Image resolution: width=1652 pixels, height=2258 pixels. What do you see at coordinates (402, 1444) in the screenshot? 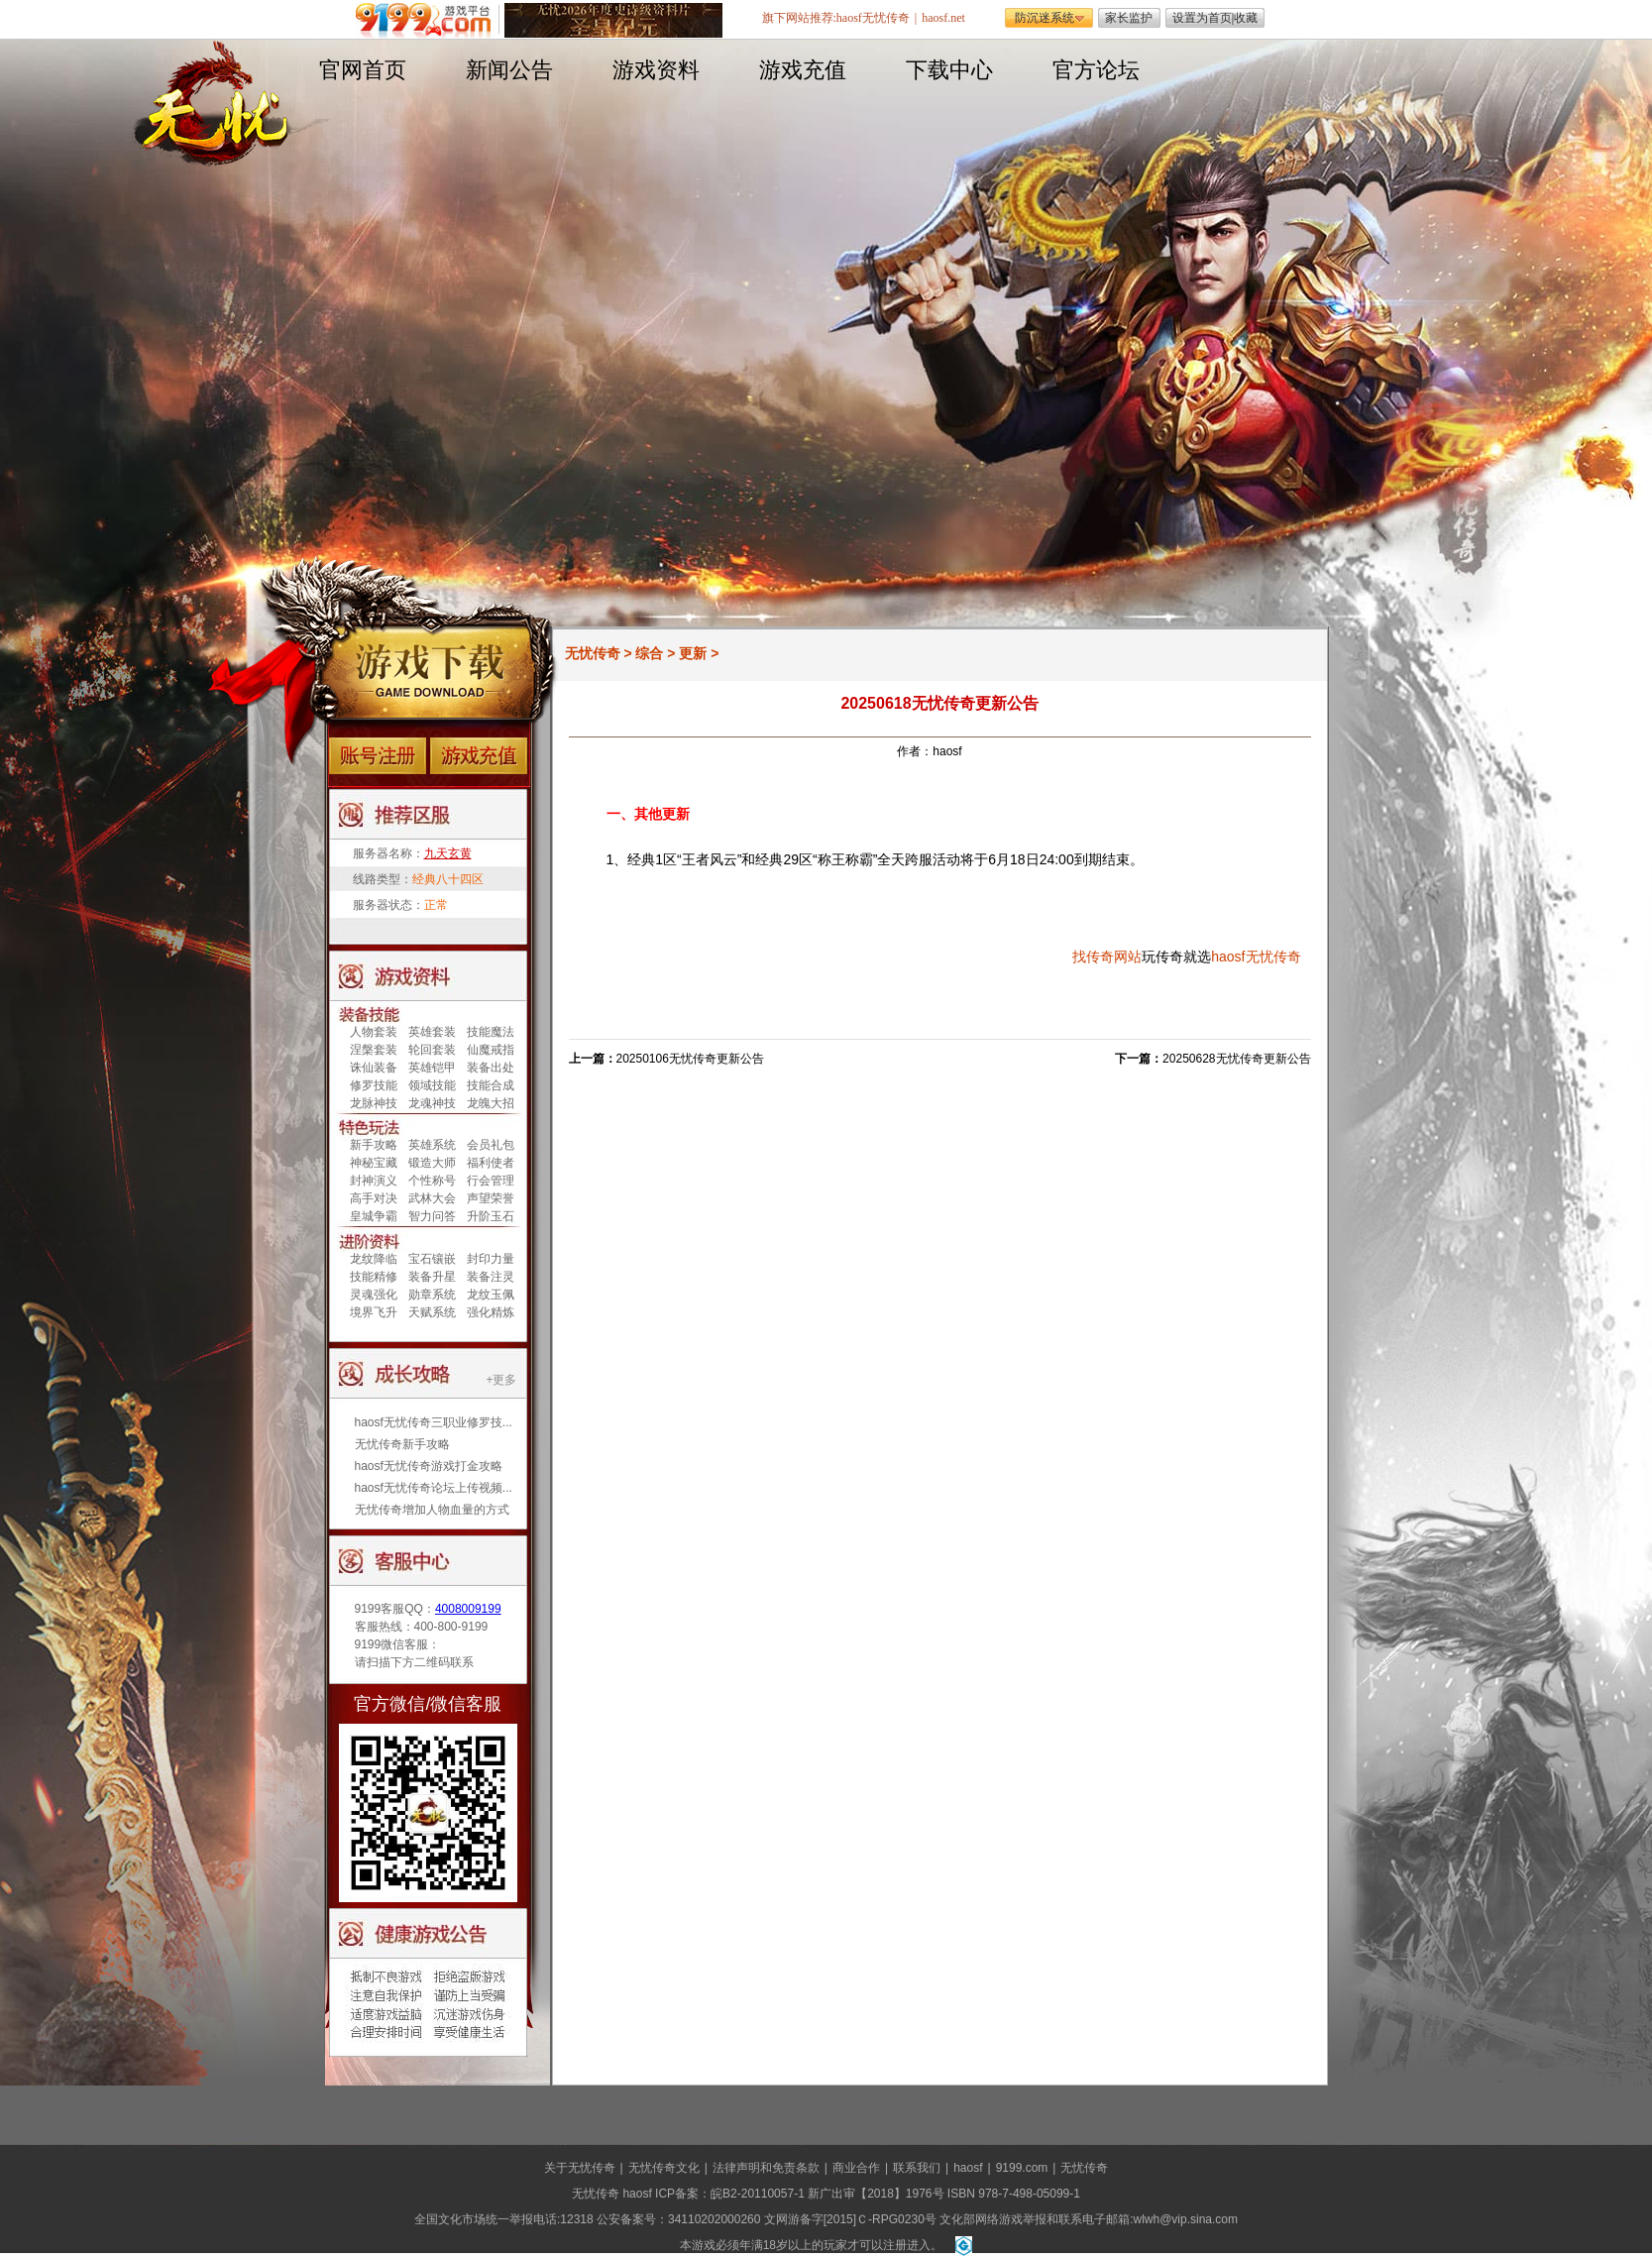
I see `无忧传奇新手攻略` at bounding box center [402, 1444].